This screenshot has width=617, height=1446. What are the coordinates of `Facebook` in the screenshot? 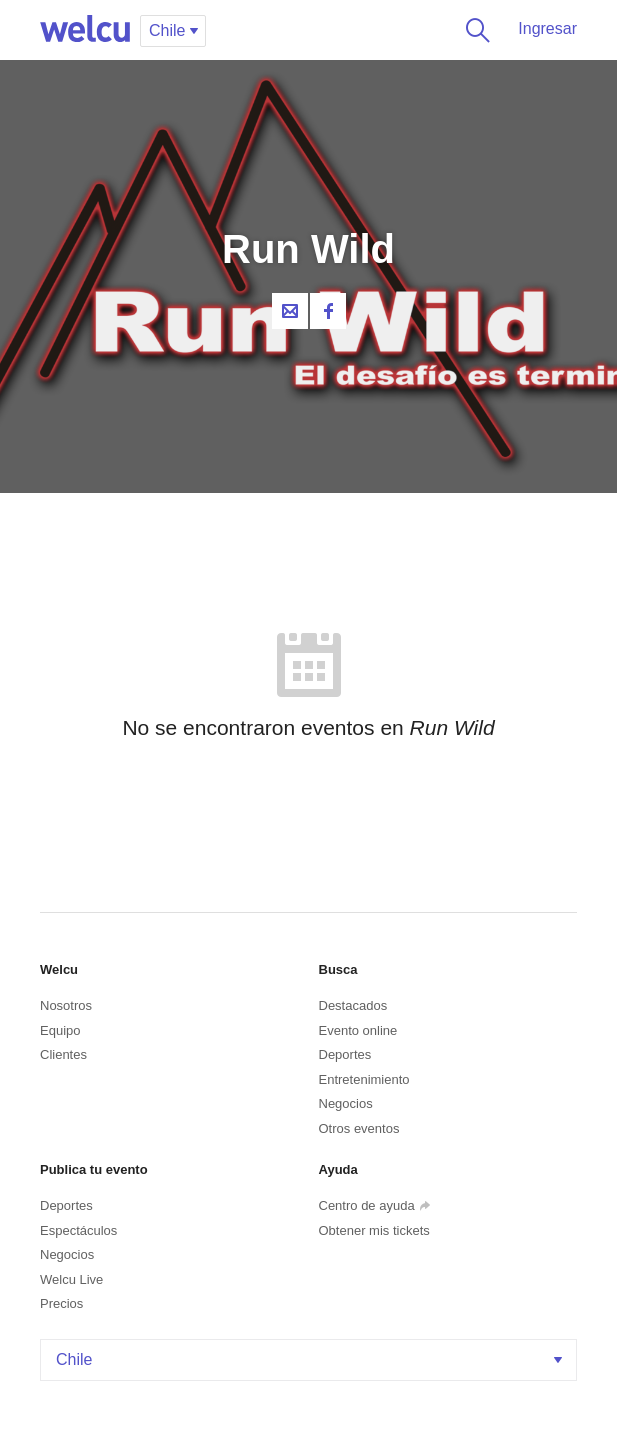 It's located at (328, 311).